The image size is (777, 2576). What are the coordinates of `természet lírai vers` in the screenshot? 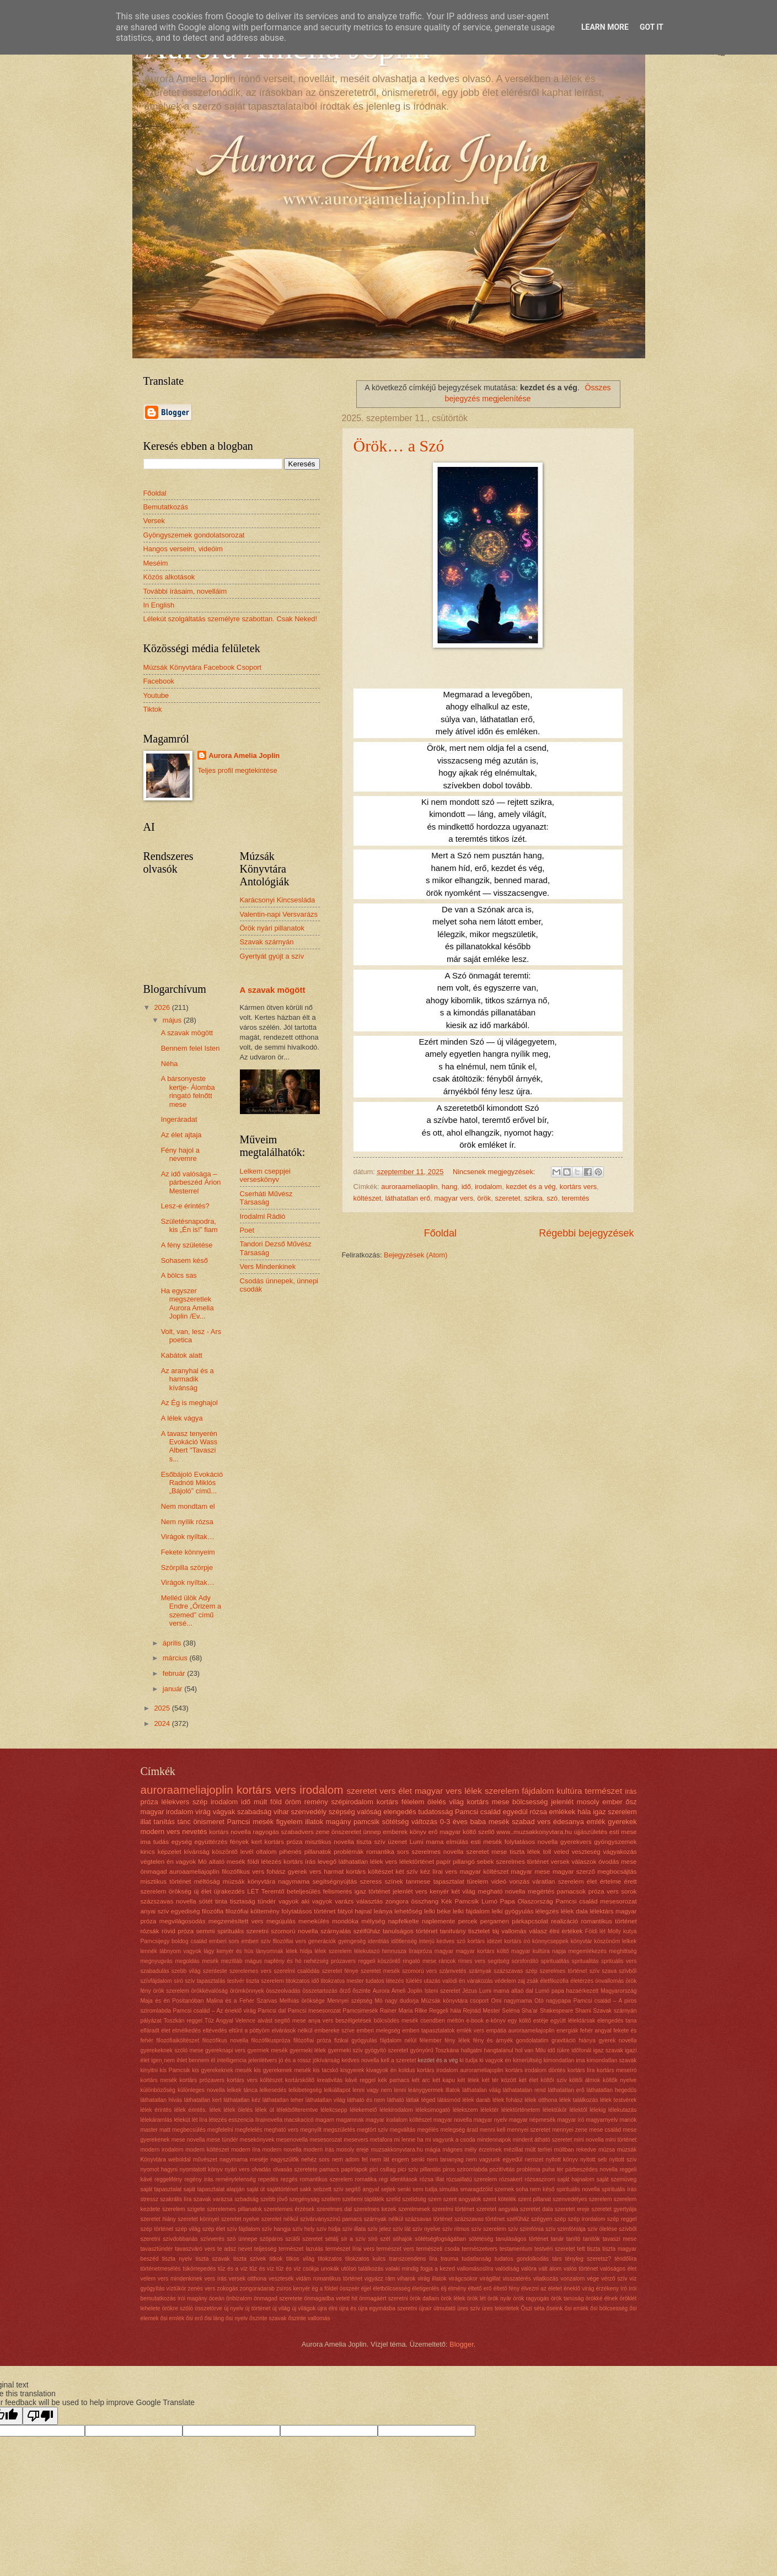 It's located at (349, 2249).